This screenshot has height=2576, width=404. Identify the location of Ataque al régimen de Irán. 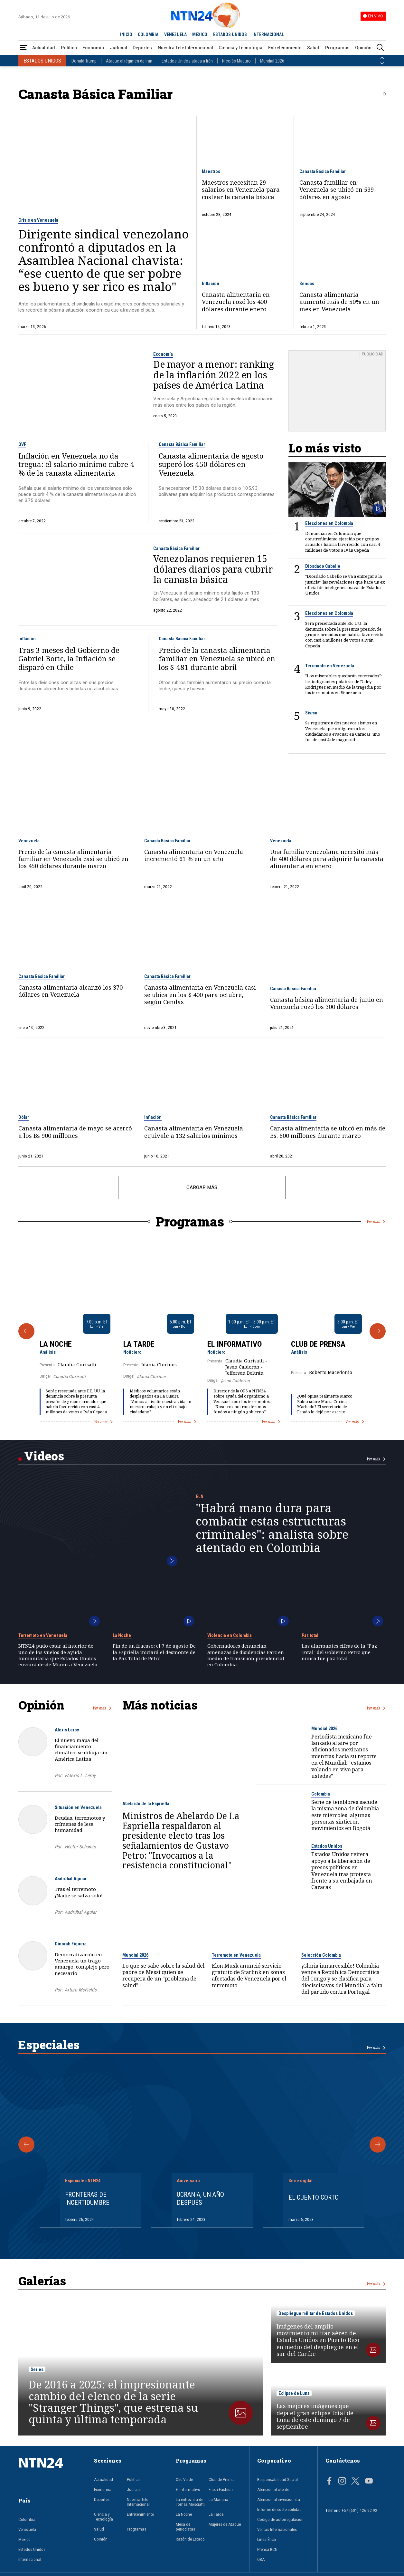
(129, 60).